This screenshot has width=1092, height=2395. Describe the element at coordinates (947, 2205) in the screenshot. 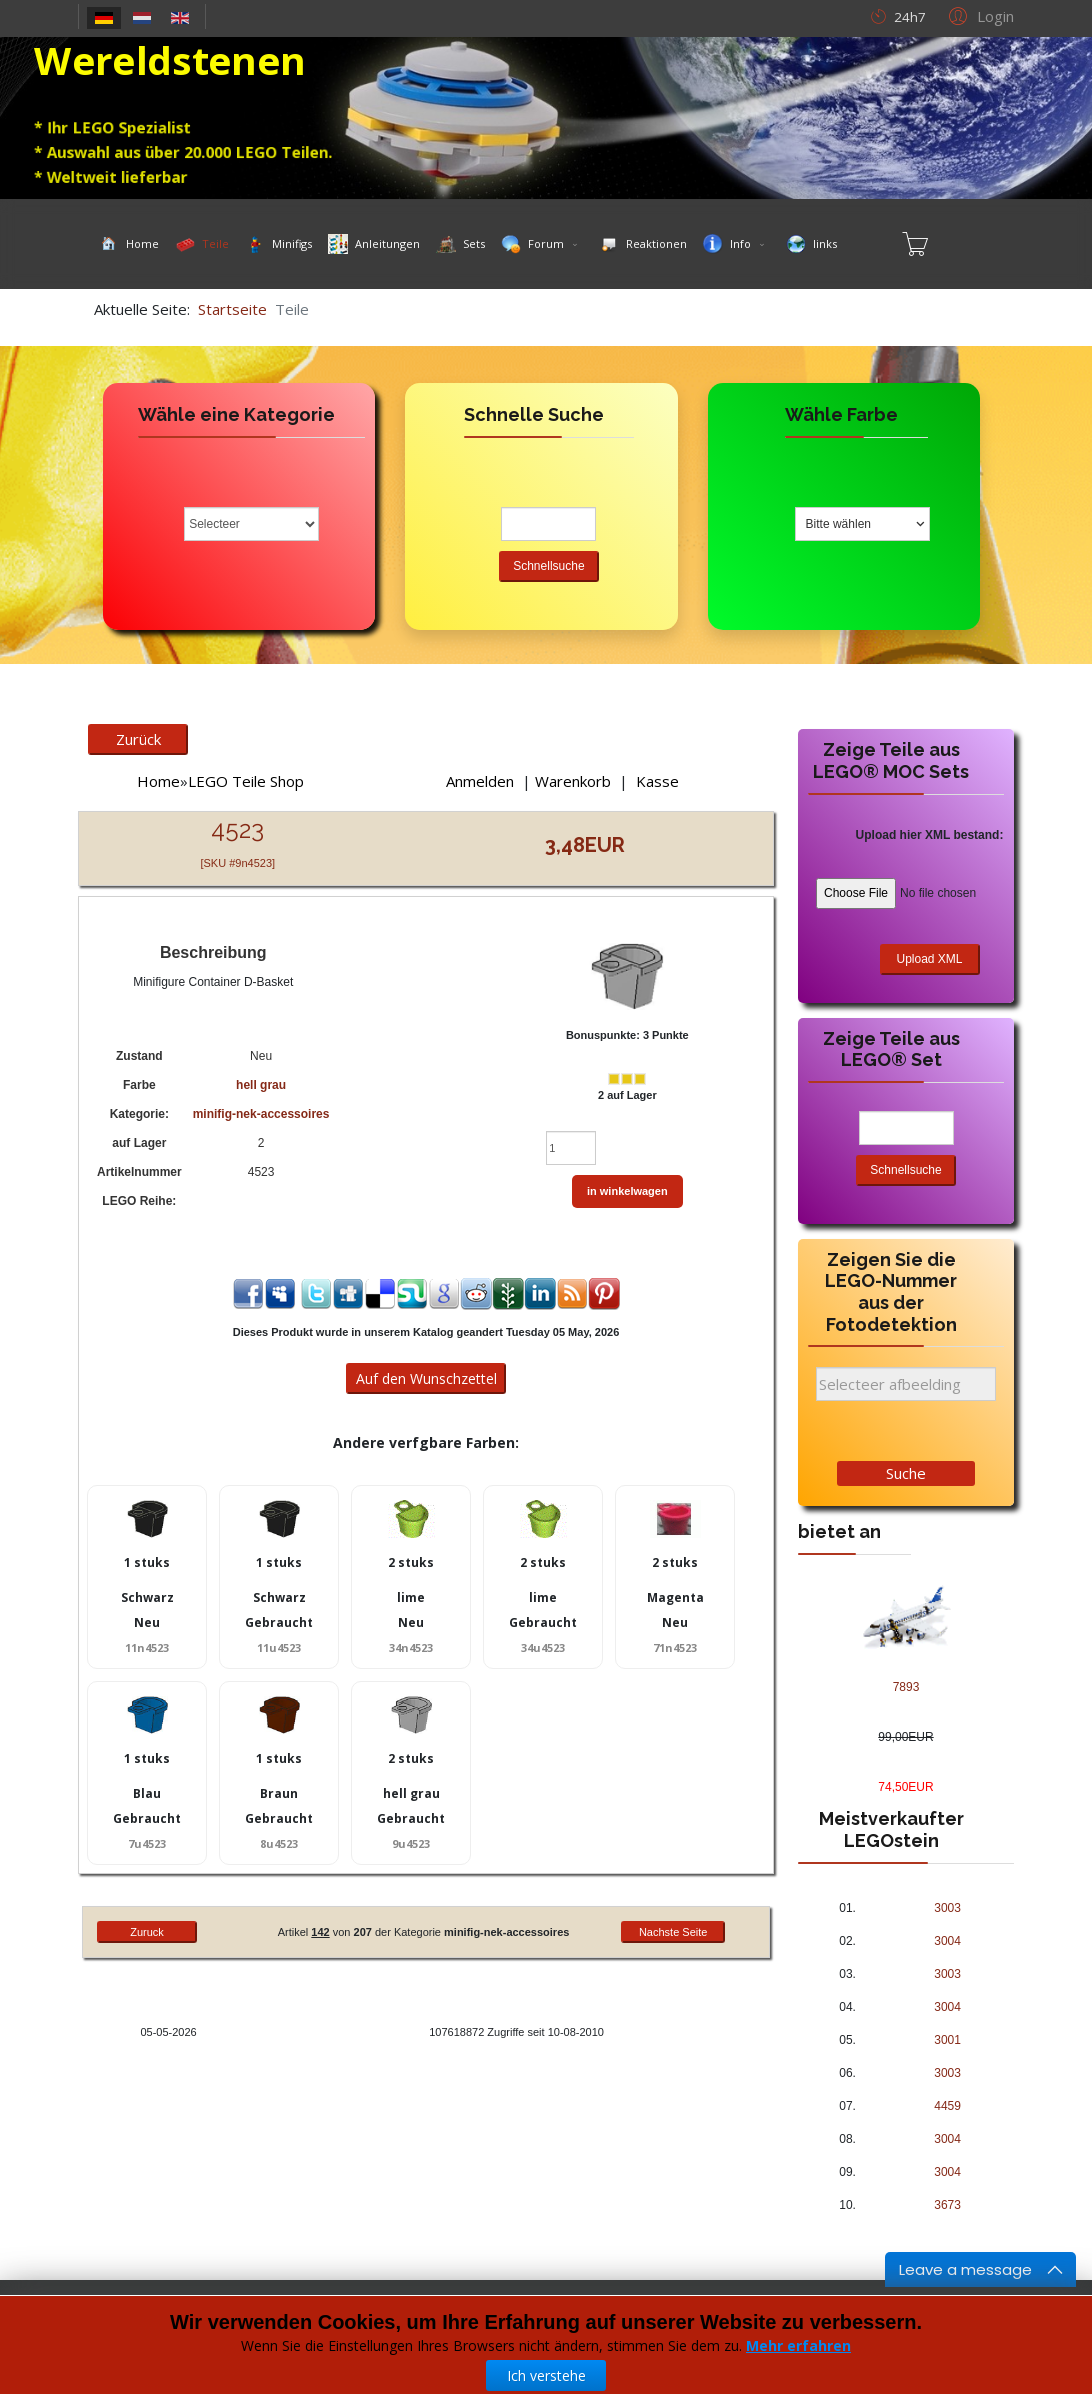

I see `3673` at that location.